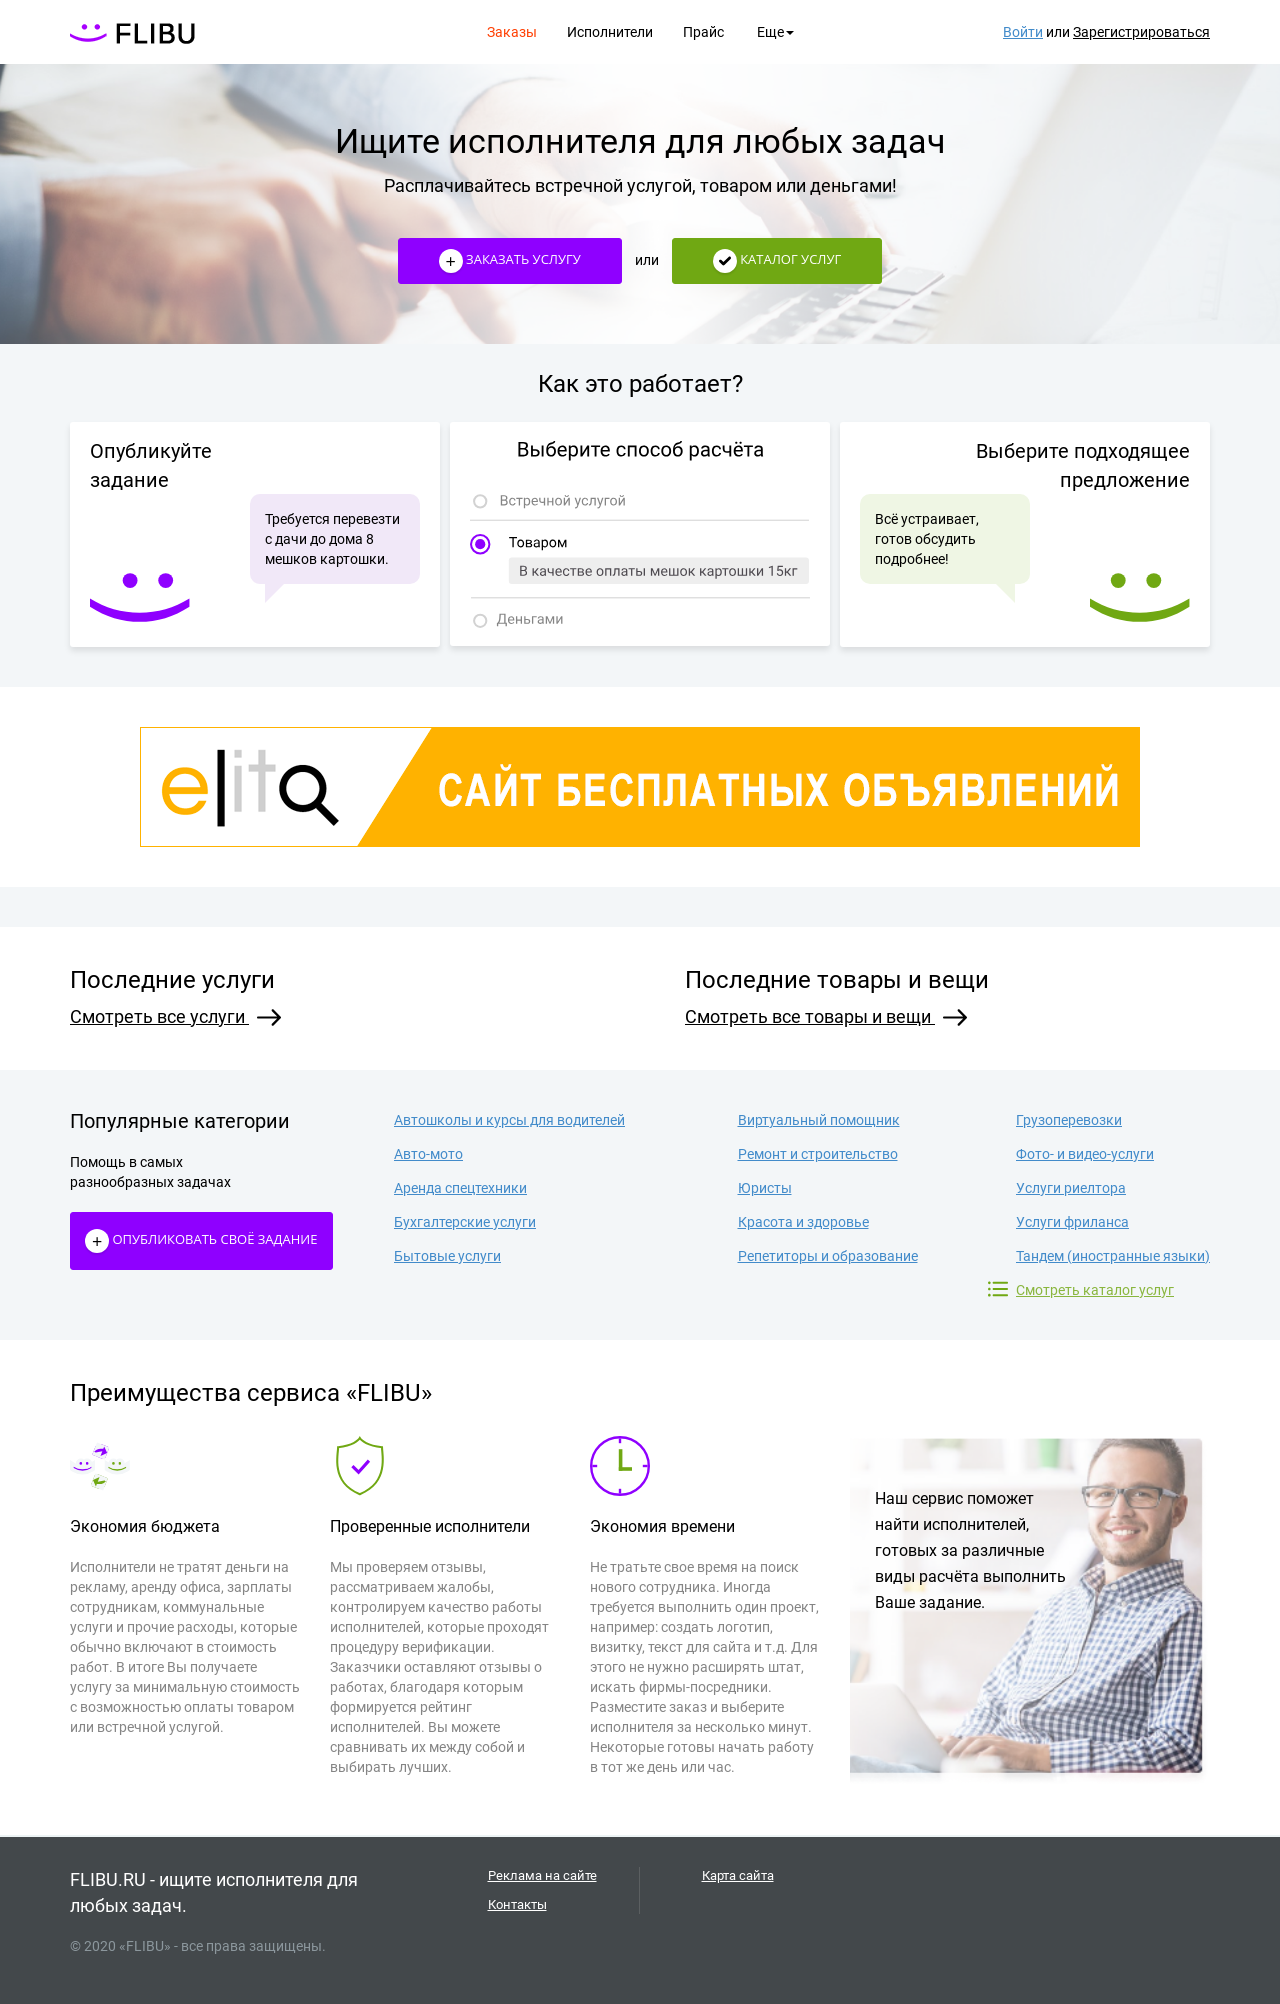 The height and width of the screenshot is (2004, 1280). Describe the element at coordinates (509, 1120) in the screenshot. I see `Автошколы и курсы для водителей` at that location.